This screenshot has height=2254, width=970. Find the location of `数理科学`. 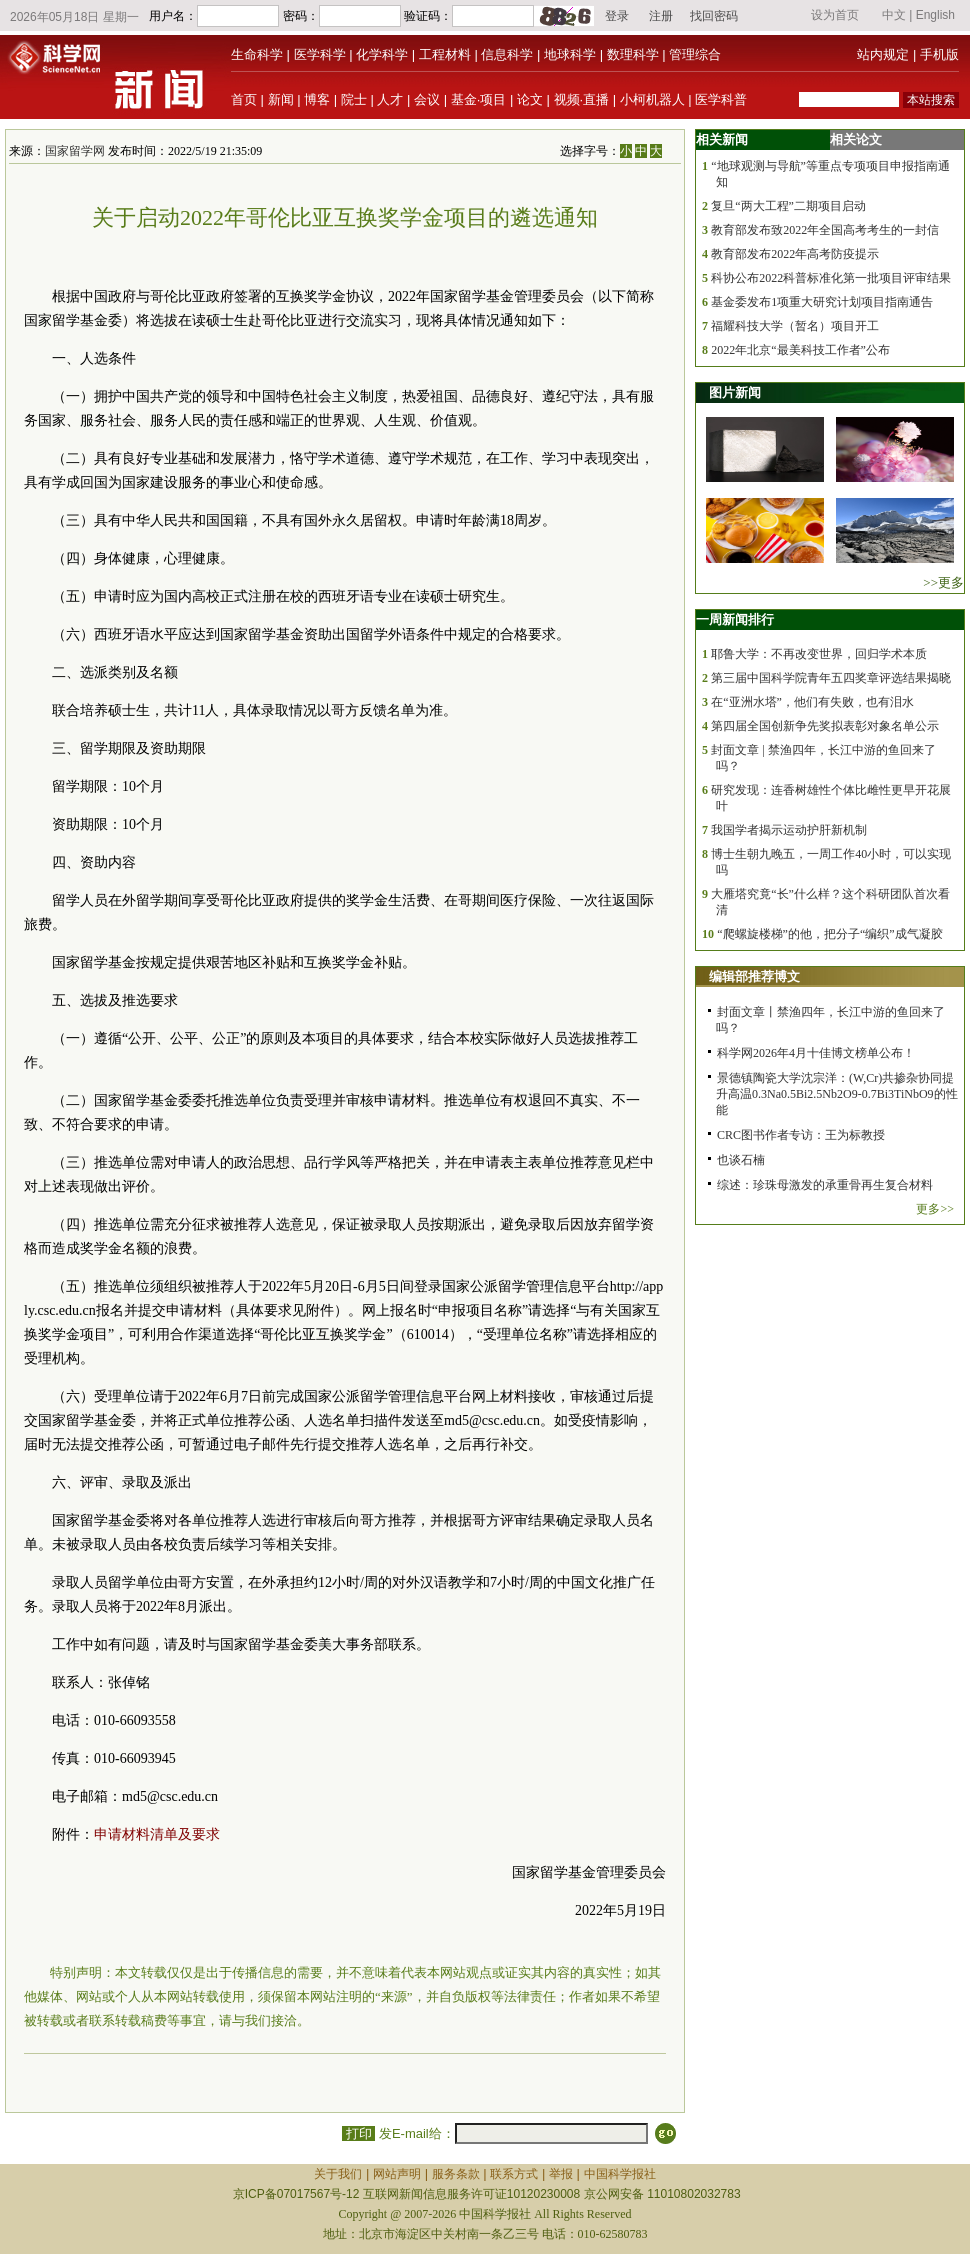

数理科学 is located at coordinates (633, 54).